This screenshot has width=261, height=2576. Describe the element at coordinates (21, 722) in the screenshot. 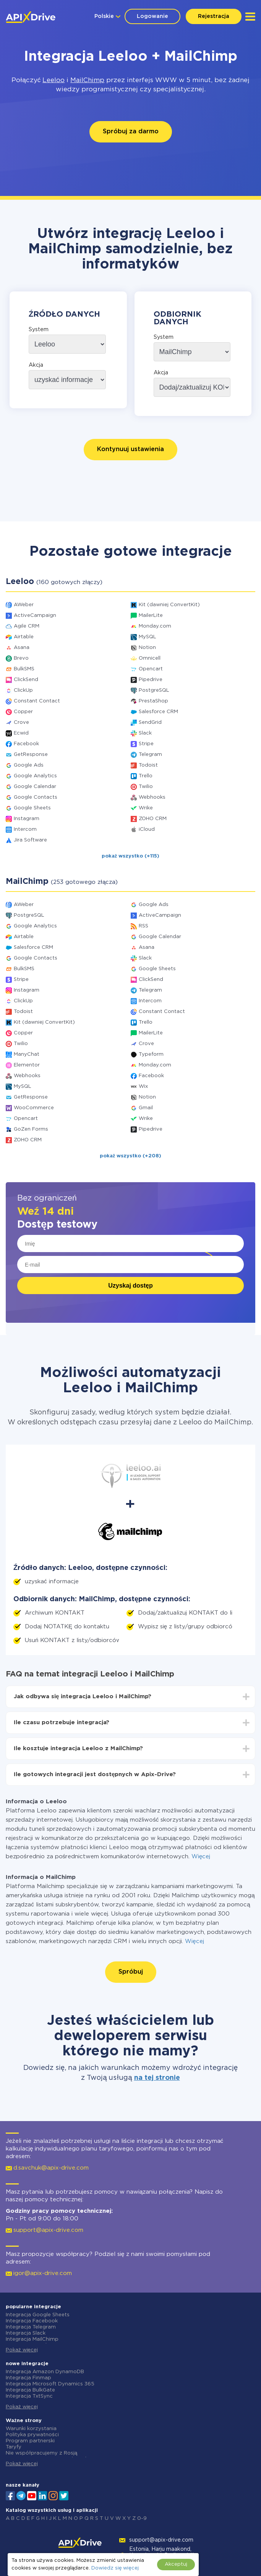

I see `Crove` at that location.